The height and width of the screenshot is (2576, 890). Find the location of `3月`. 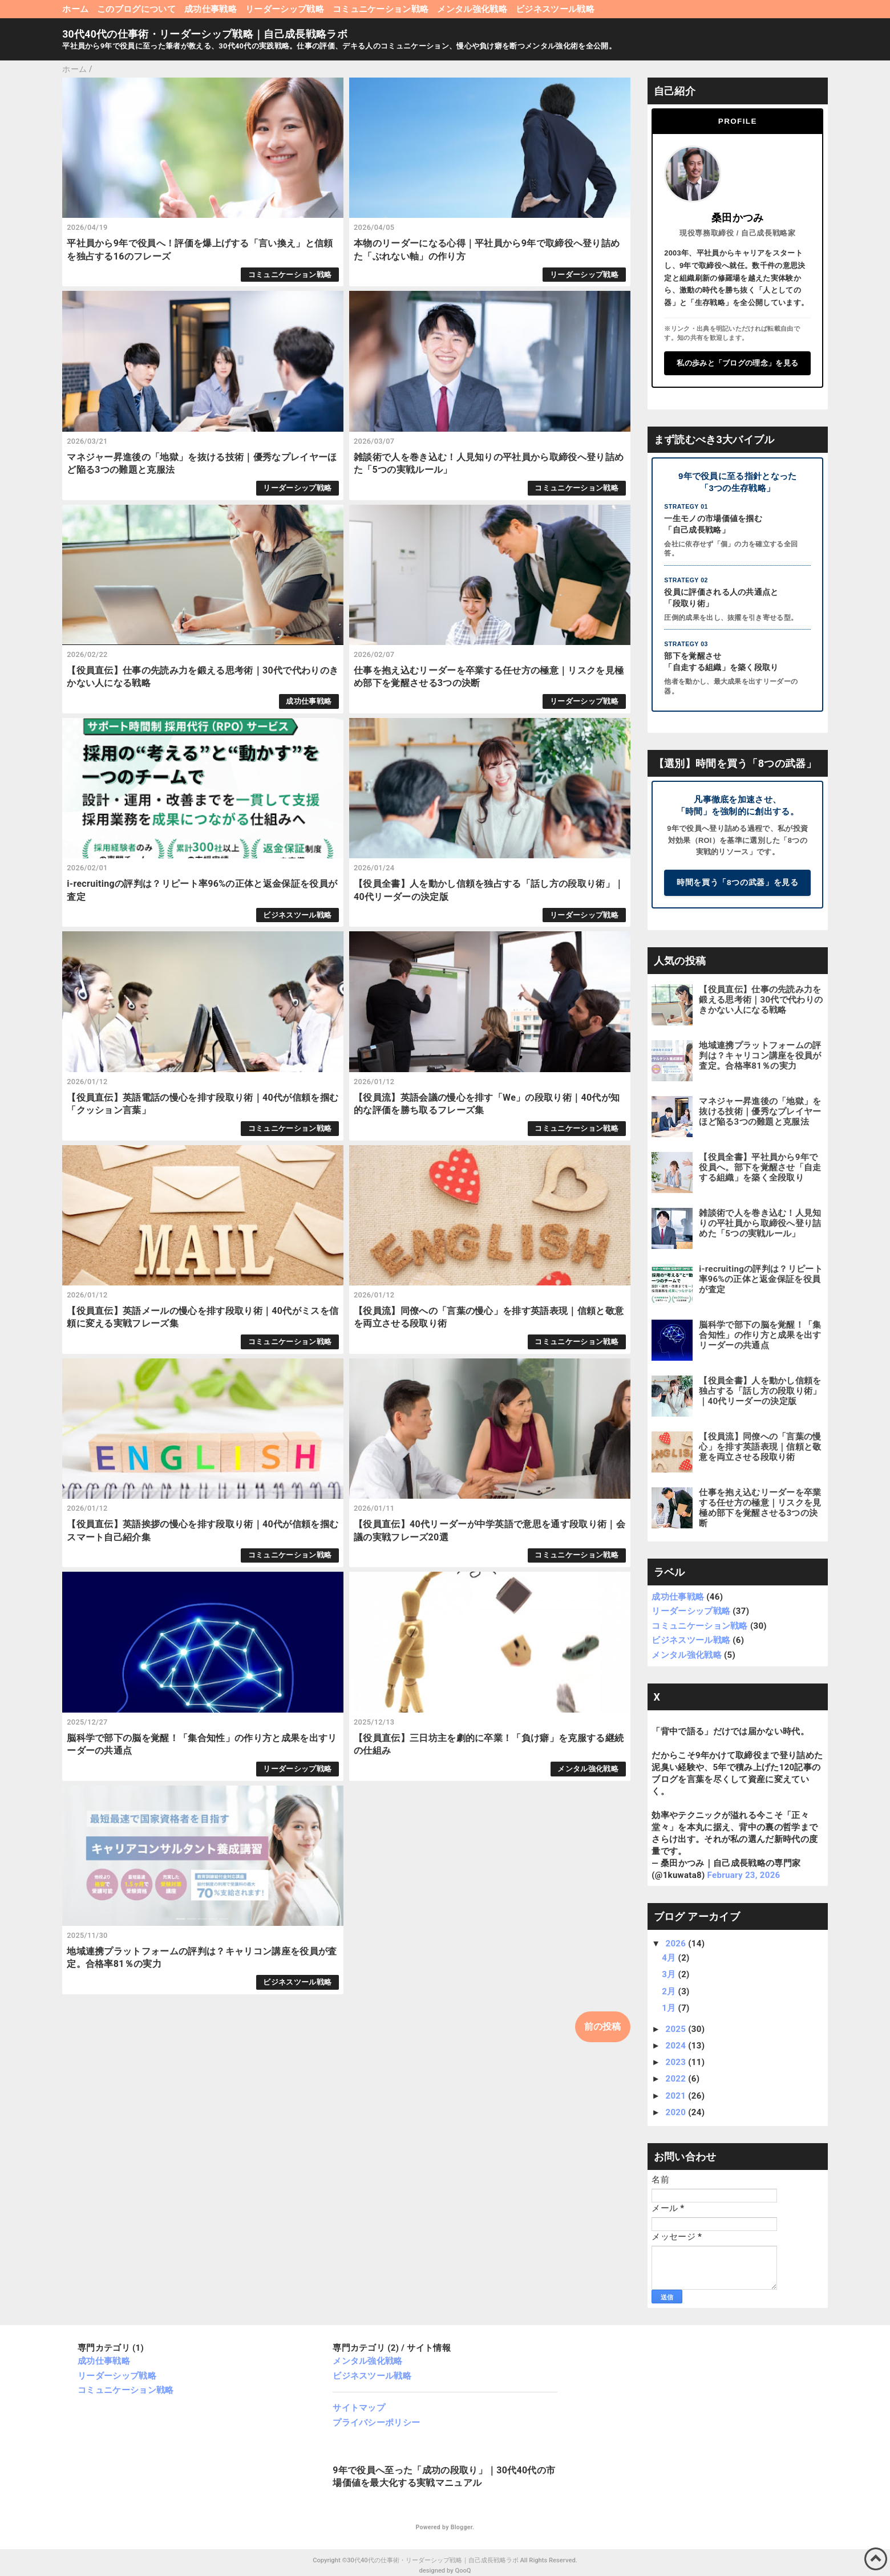

3月 is located at coordinates (670, 1974).